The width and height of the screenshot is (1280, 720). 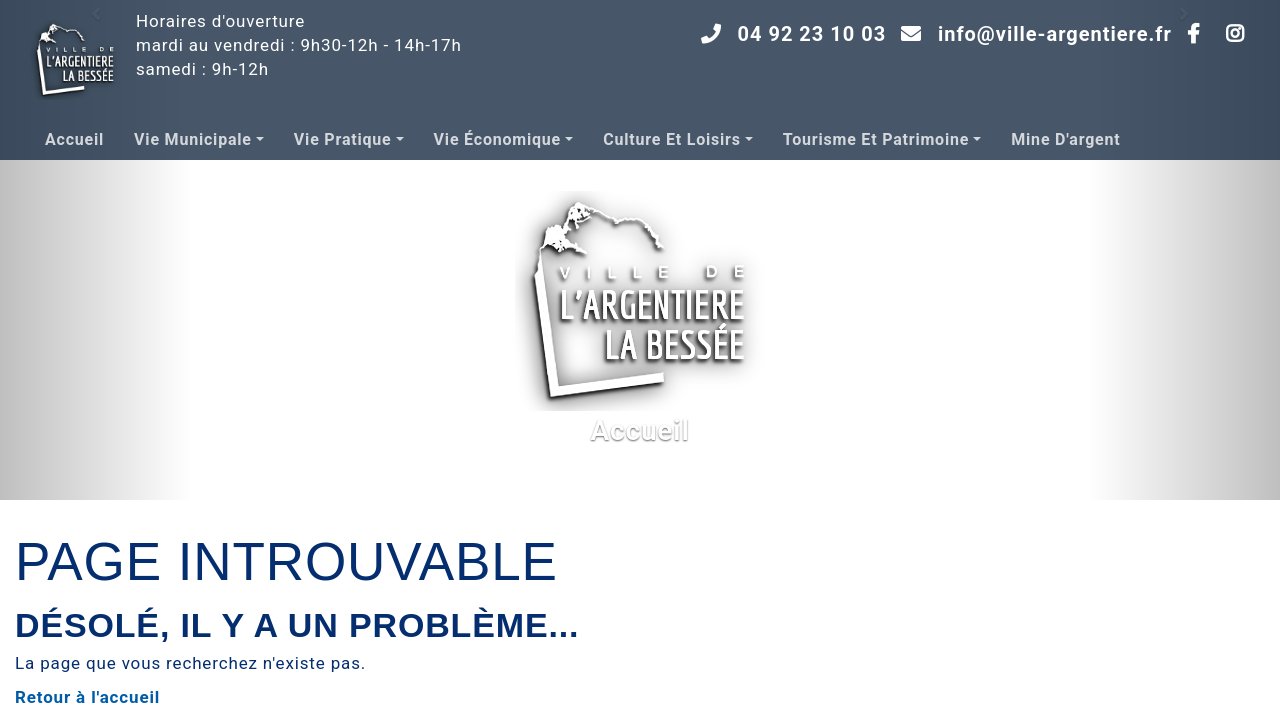 What do you see at coordinates (812, 34) in the screenshot?
I see `04 92 23 10 03` at bounding box center [812, 34].